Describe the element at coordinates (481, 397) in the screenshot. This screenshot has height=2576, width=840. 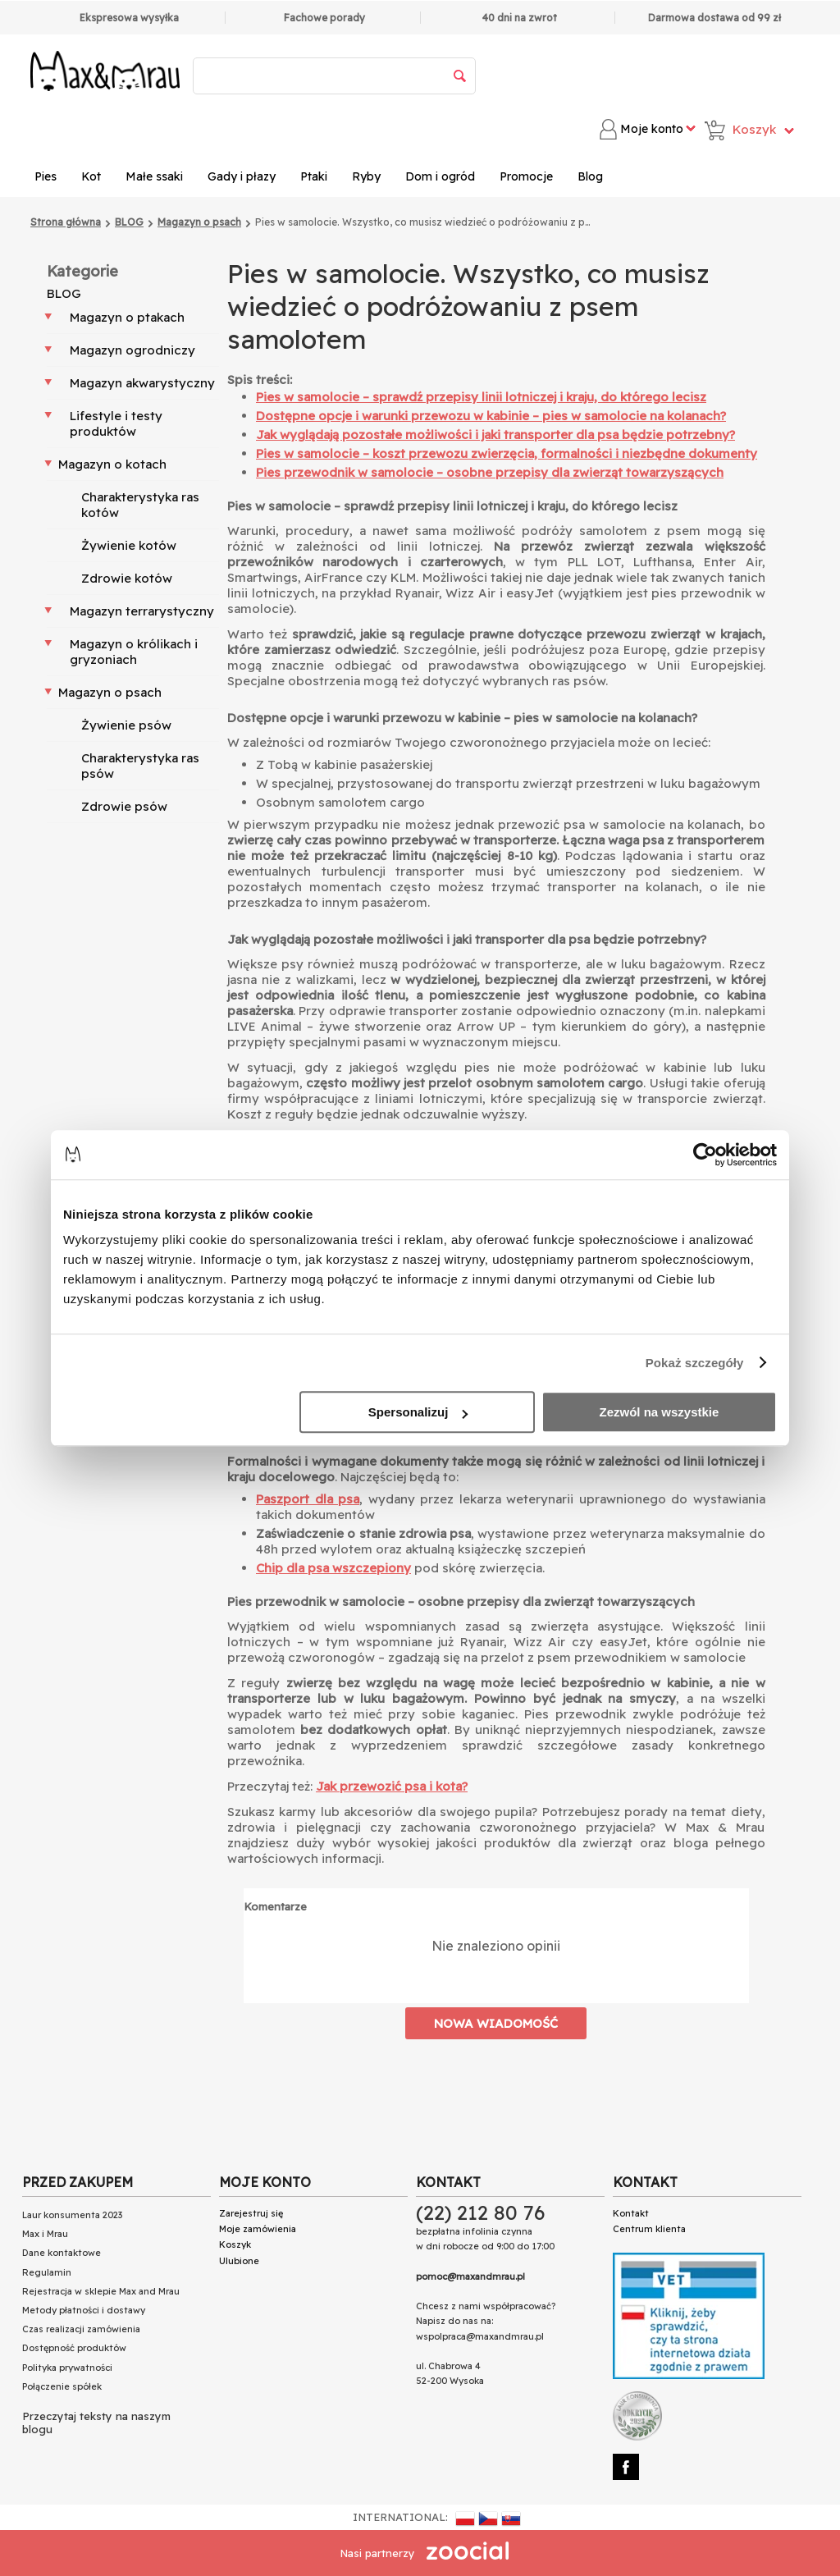
I see `Pies w samolocie – sprawdź przepisy linii lotniczej i kraju, do którego lecisz` at that location.